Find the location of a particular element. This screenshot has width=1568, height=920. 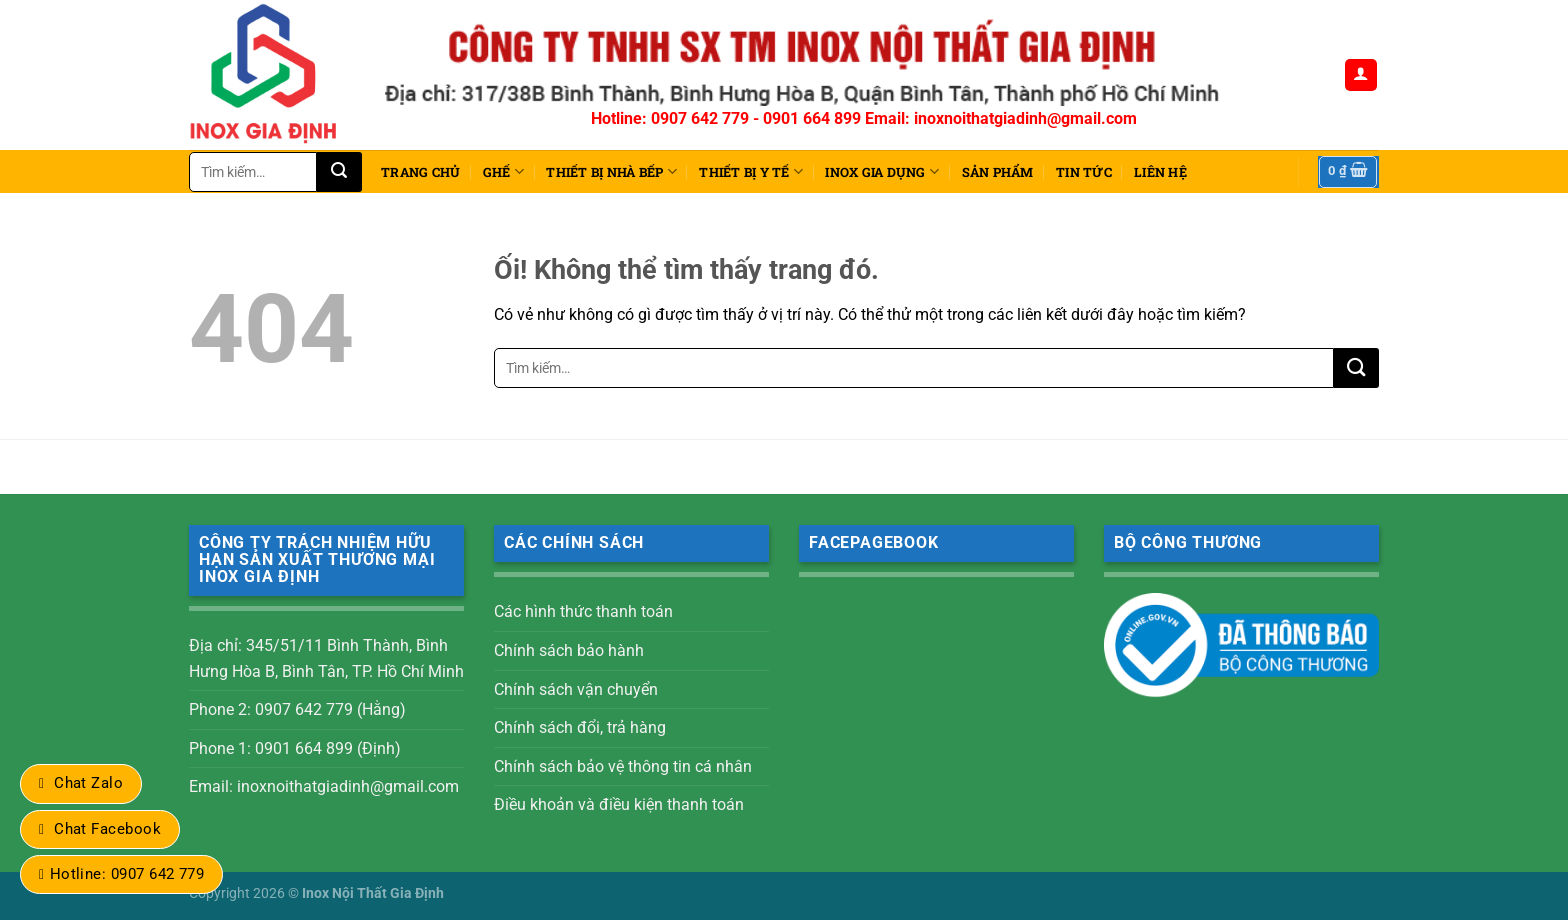

Chính sách đổi, trả hàng is located at coordinates (580, 727).